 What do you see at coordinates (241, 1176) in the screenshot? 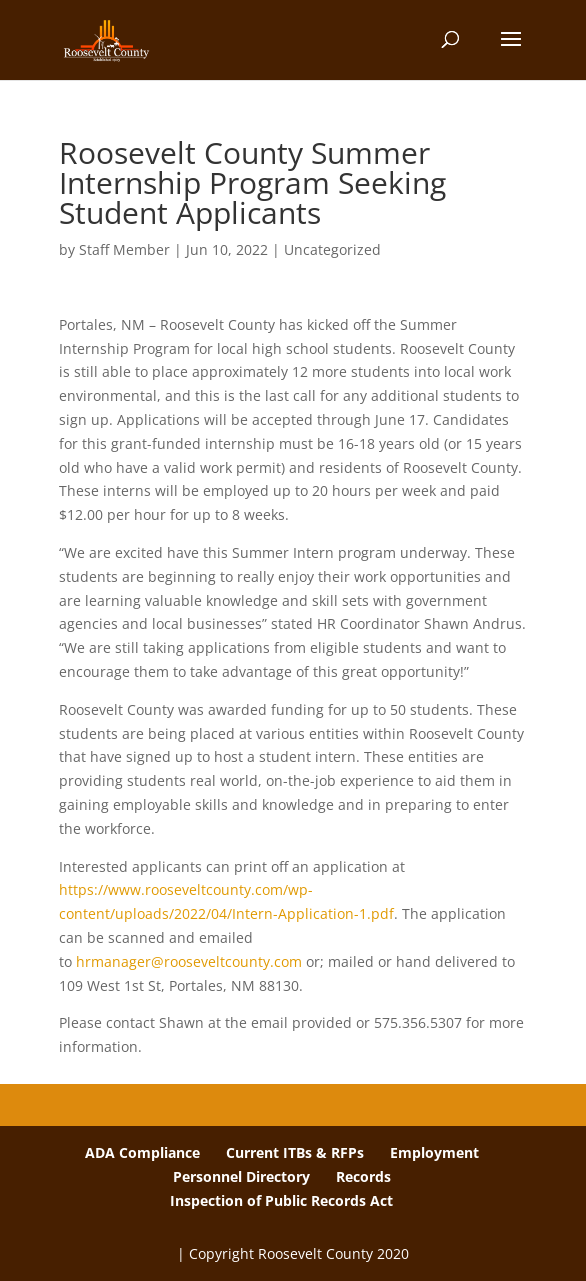
I see `Personnel Directory` at bounding box center [241, 1176].